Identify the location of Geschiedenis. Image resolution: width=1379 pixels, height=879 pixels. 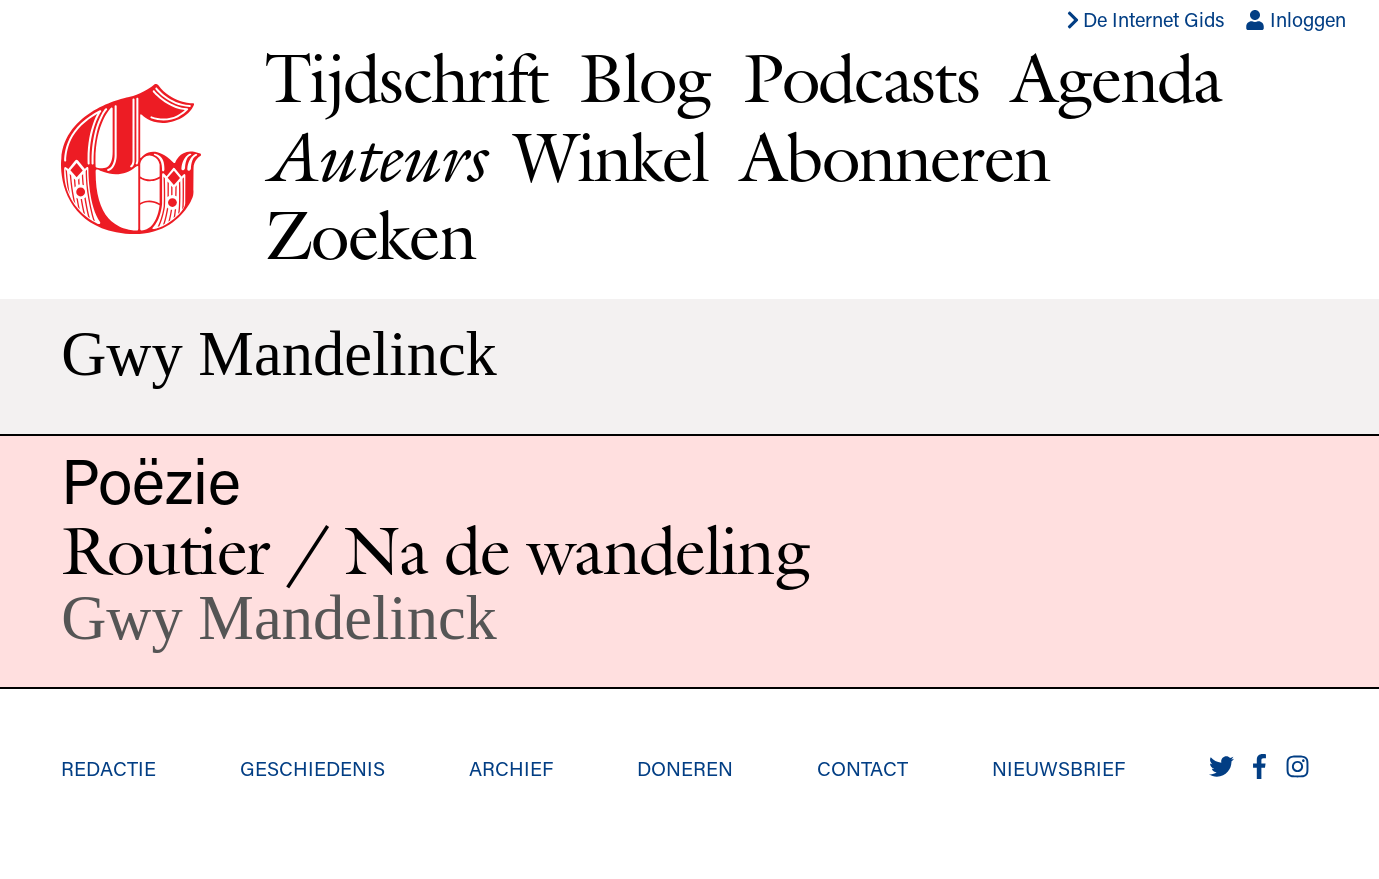
(312, 768).